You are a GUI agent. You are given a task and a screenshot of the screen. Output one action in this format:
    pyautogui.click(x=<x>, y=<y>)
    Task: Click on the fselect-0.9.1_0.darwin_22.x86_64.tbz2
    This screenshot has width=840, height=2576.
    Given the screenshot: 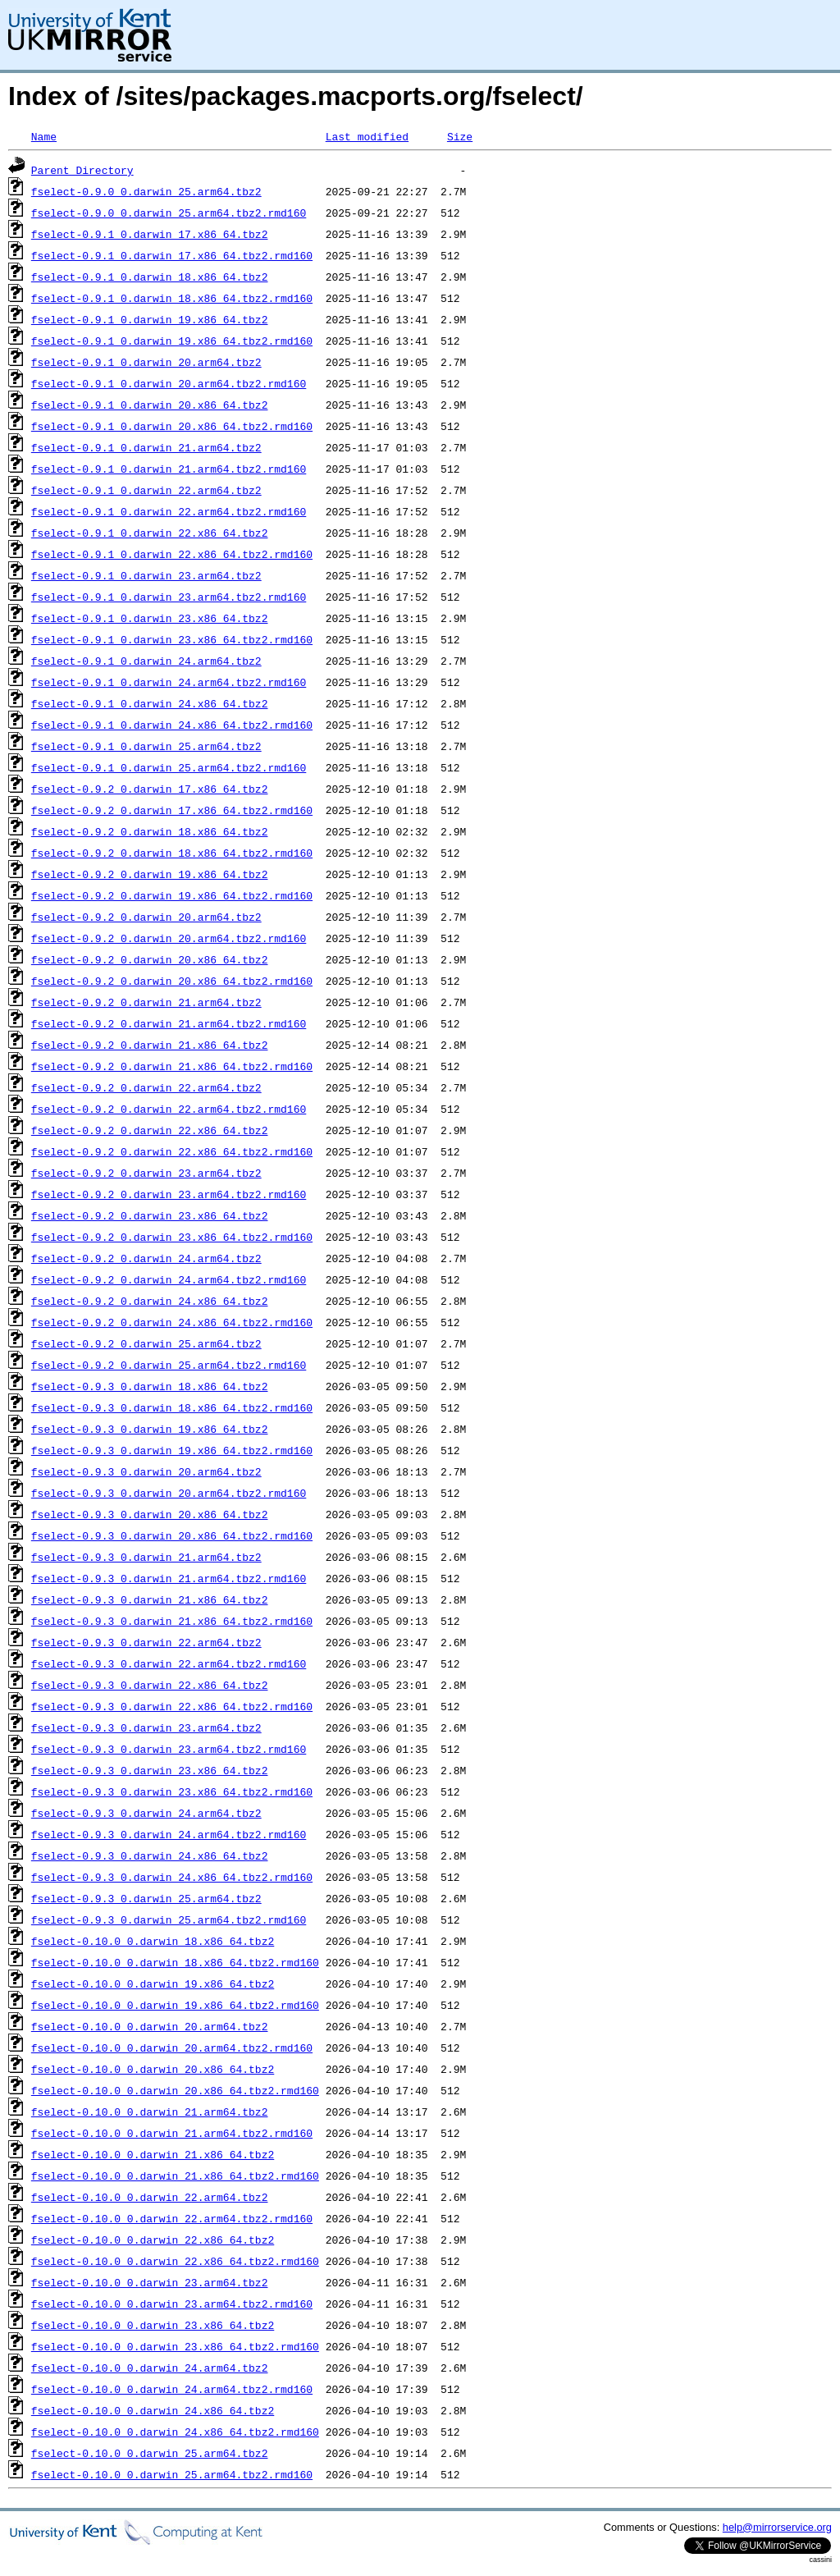 What is the action you would take?
    pyautogui.click(x=149, y=532)
    